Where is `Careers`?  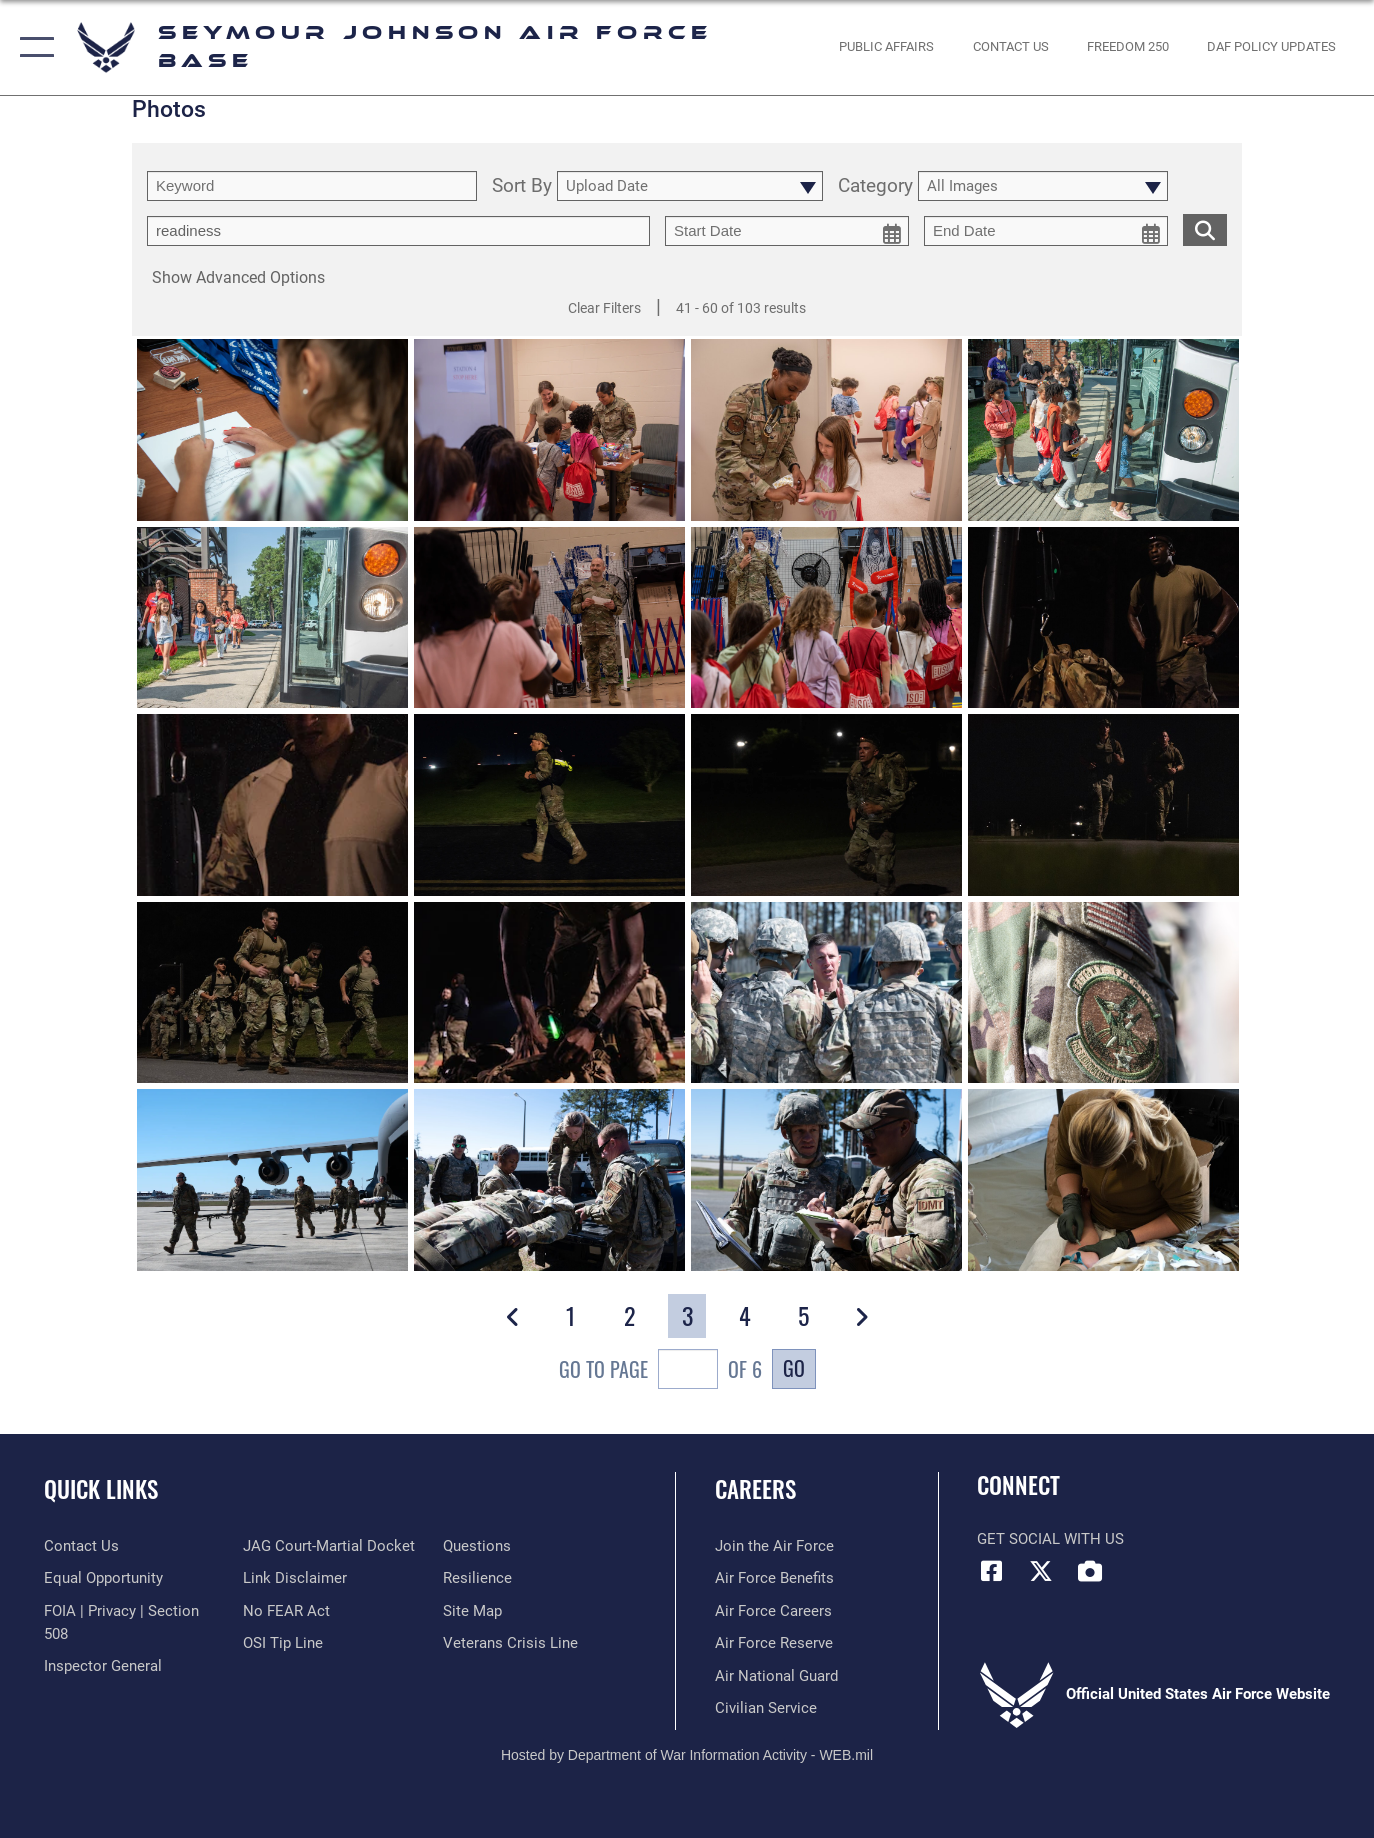 Careers is located at coordinates (755, 1489).